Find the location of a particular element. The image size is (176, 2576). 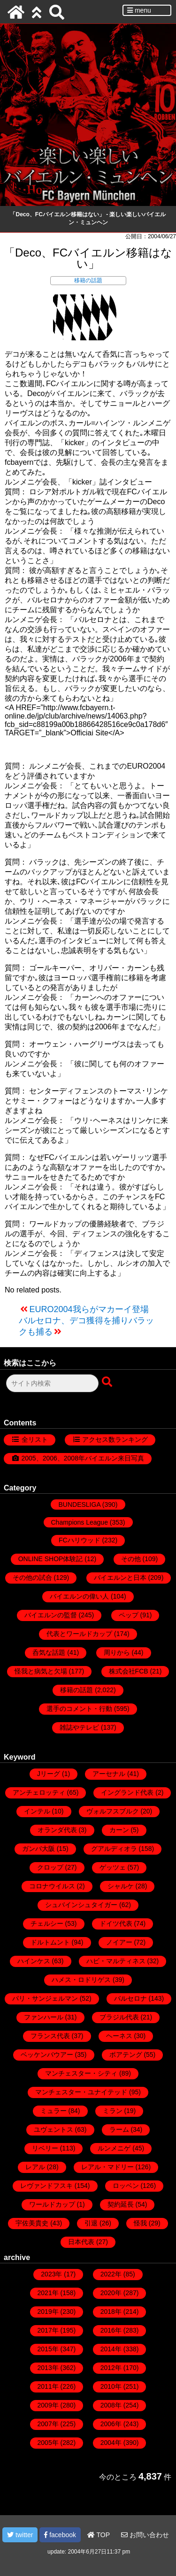

ベッケンバウアー is located at coordinates (47, 2054).